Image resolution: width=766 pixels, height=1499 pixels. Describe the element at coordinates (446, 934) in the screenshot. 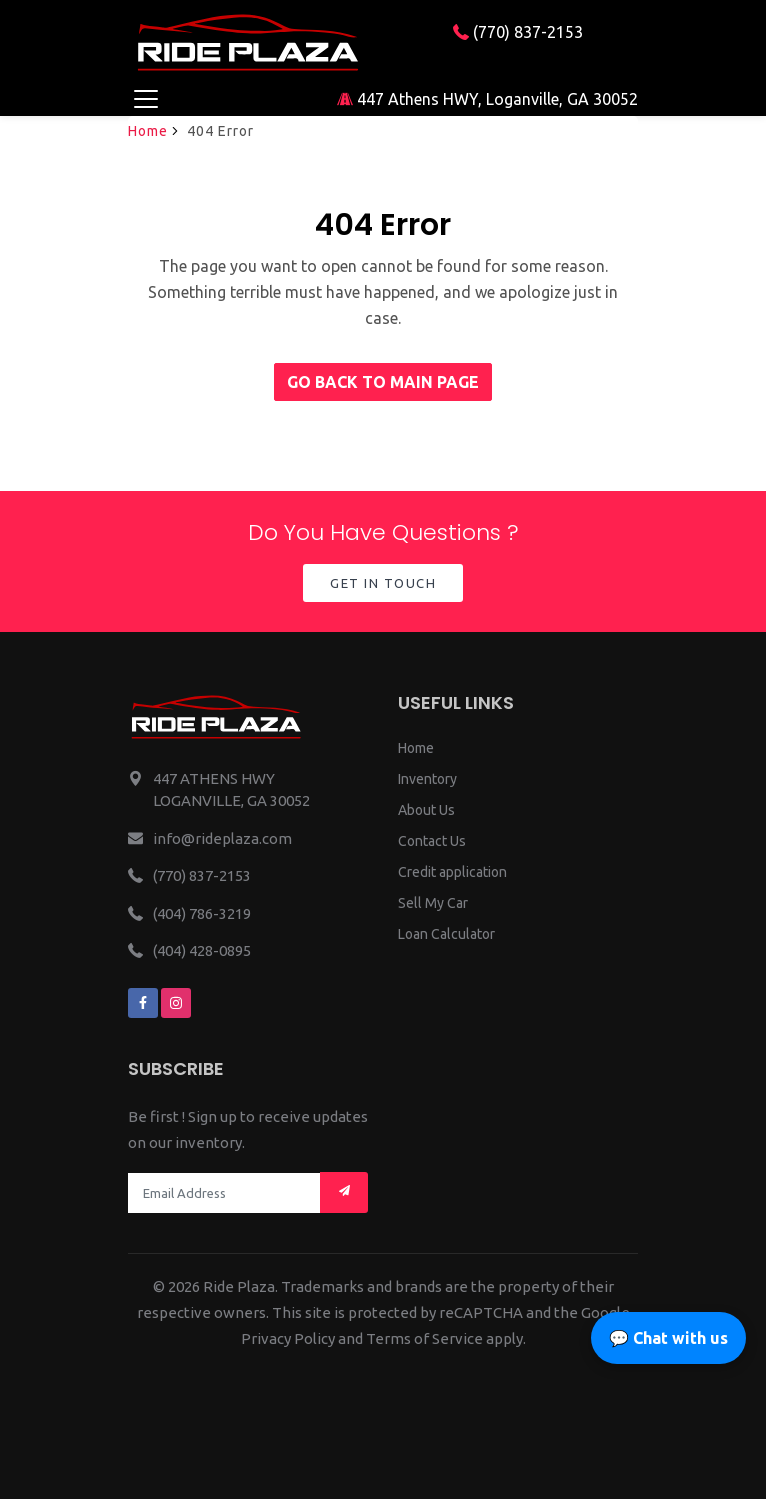

I see `Loan Calculator` at that location.